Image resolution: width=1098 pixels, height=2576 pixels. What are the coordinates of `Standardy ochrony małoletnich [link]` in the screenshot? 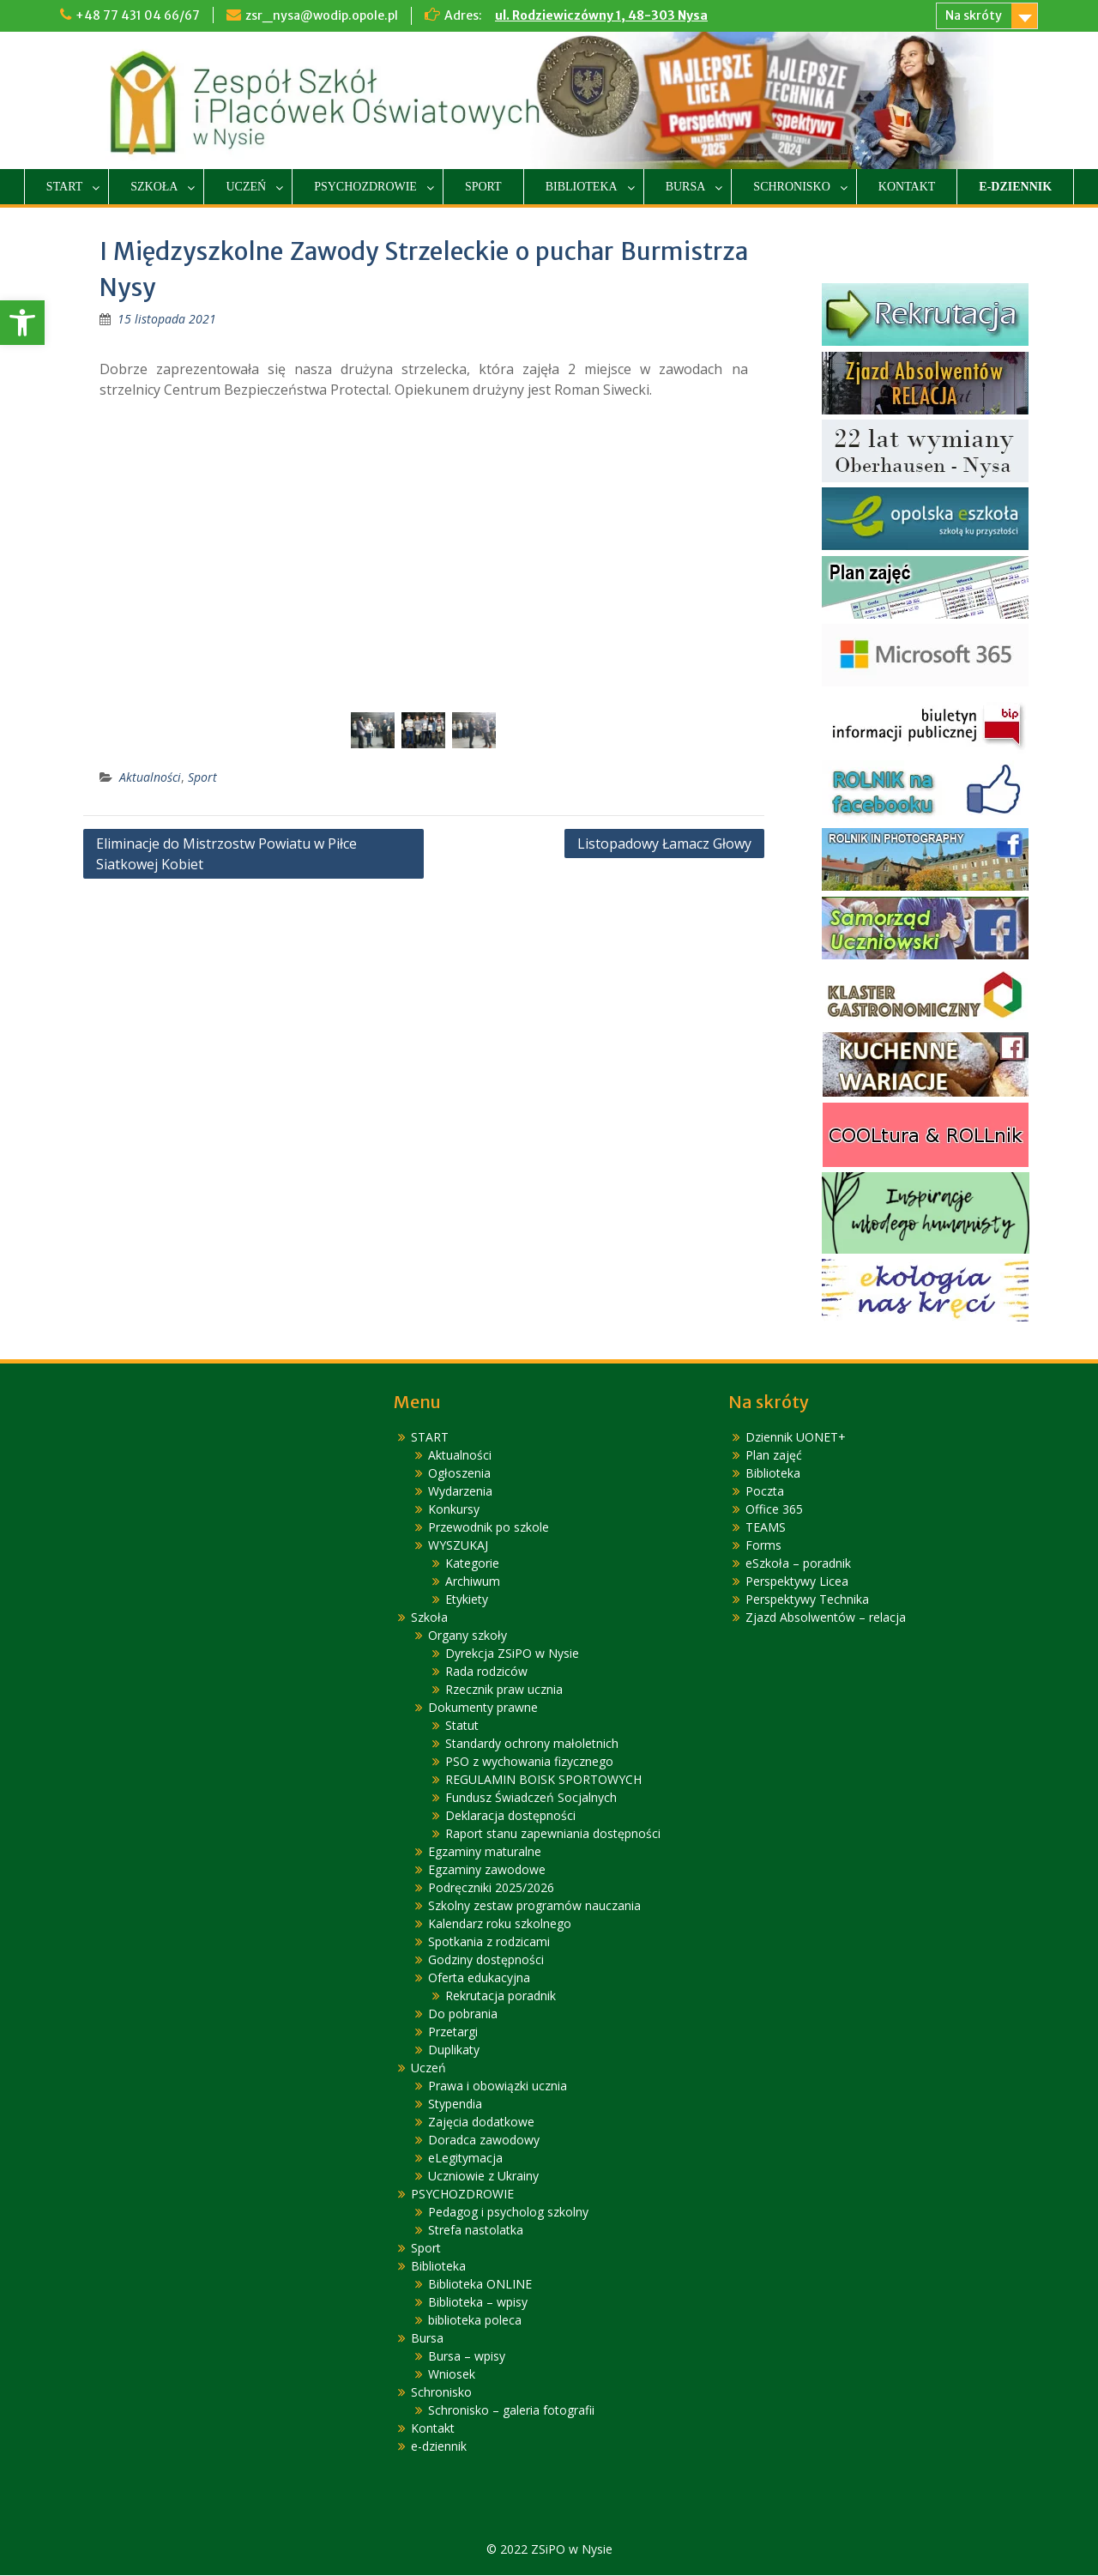 It's located at (531, 1744).